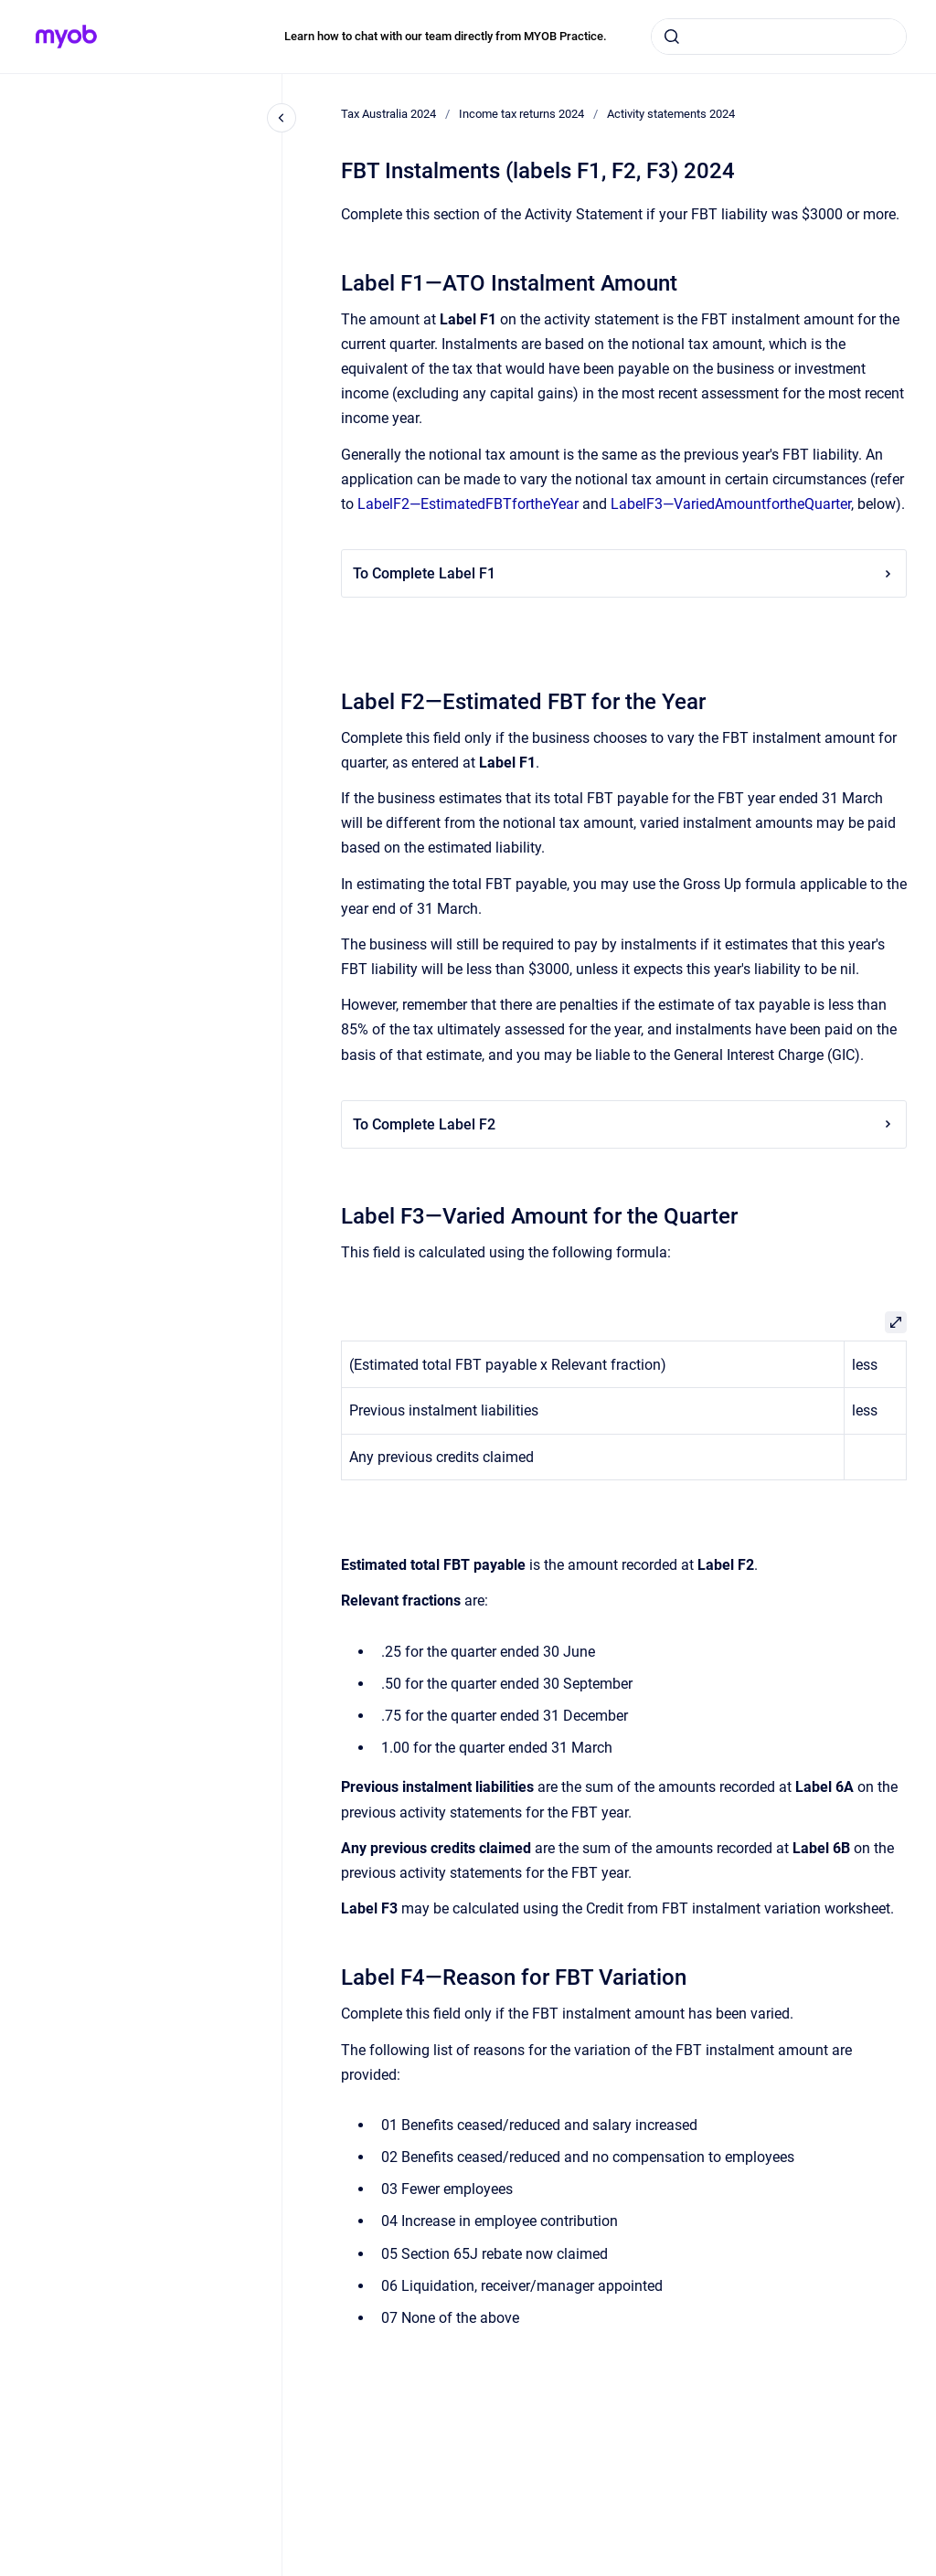  What do you see at coordinates (779, 36) in the screenshot?
I see `[combobox]` at bounding box center [779, 36].